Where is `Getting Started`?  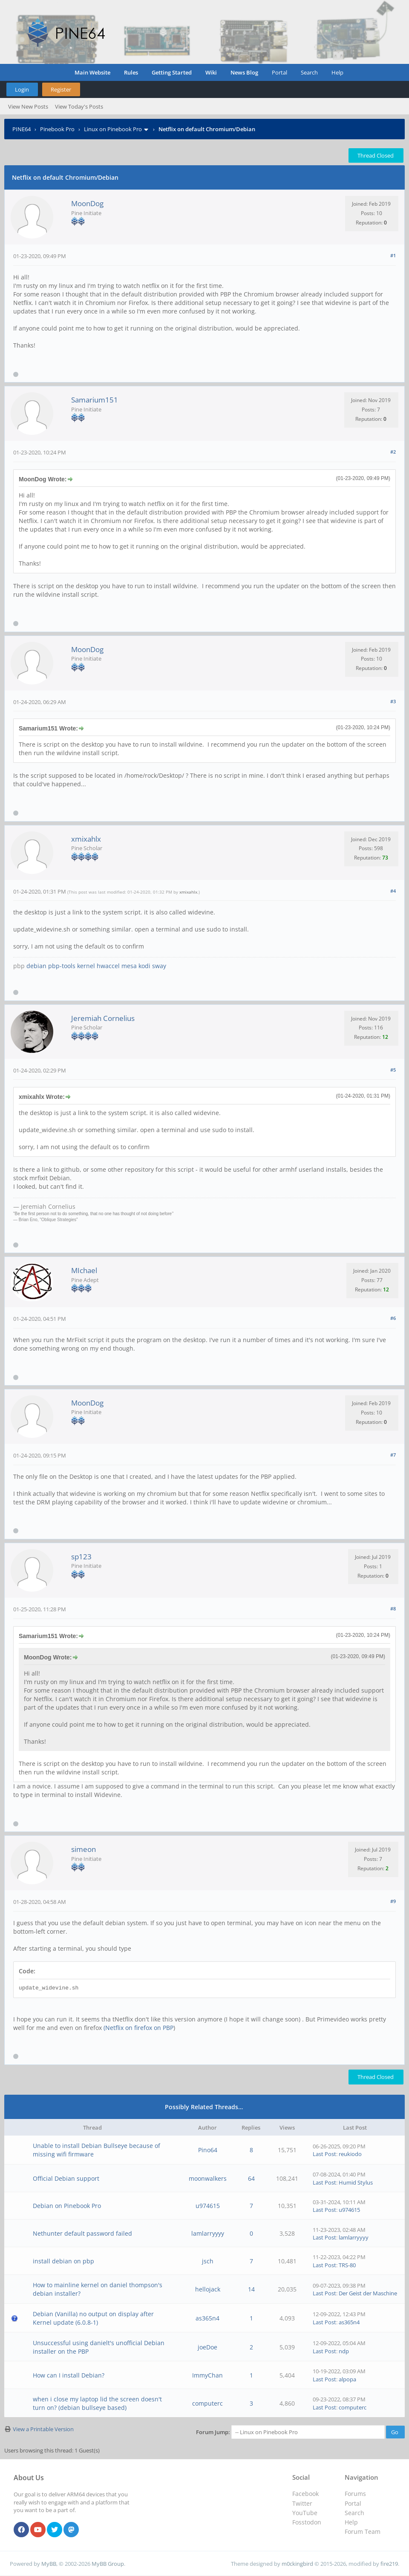
Getting Started is located at coordinates (172, 72).